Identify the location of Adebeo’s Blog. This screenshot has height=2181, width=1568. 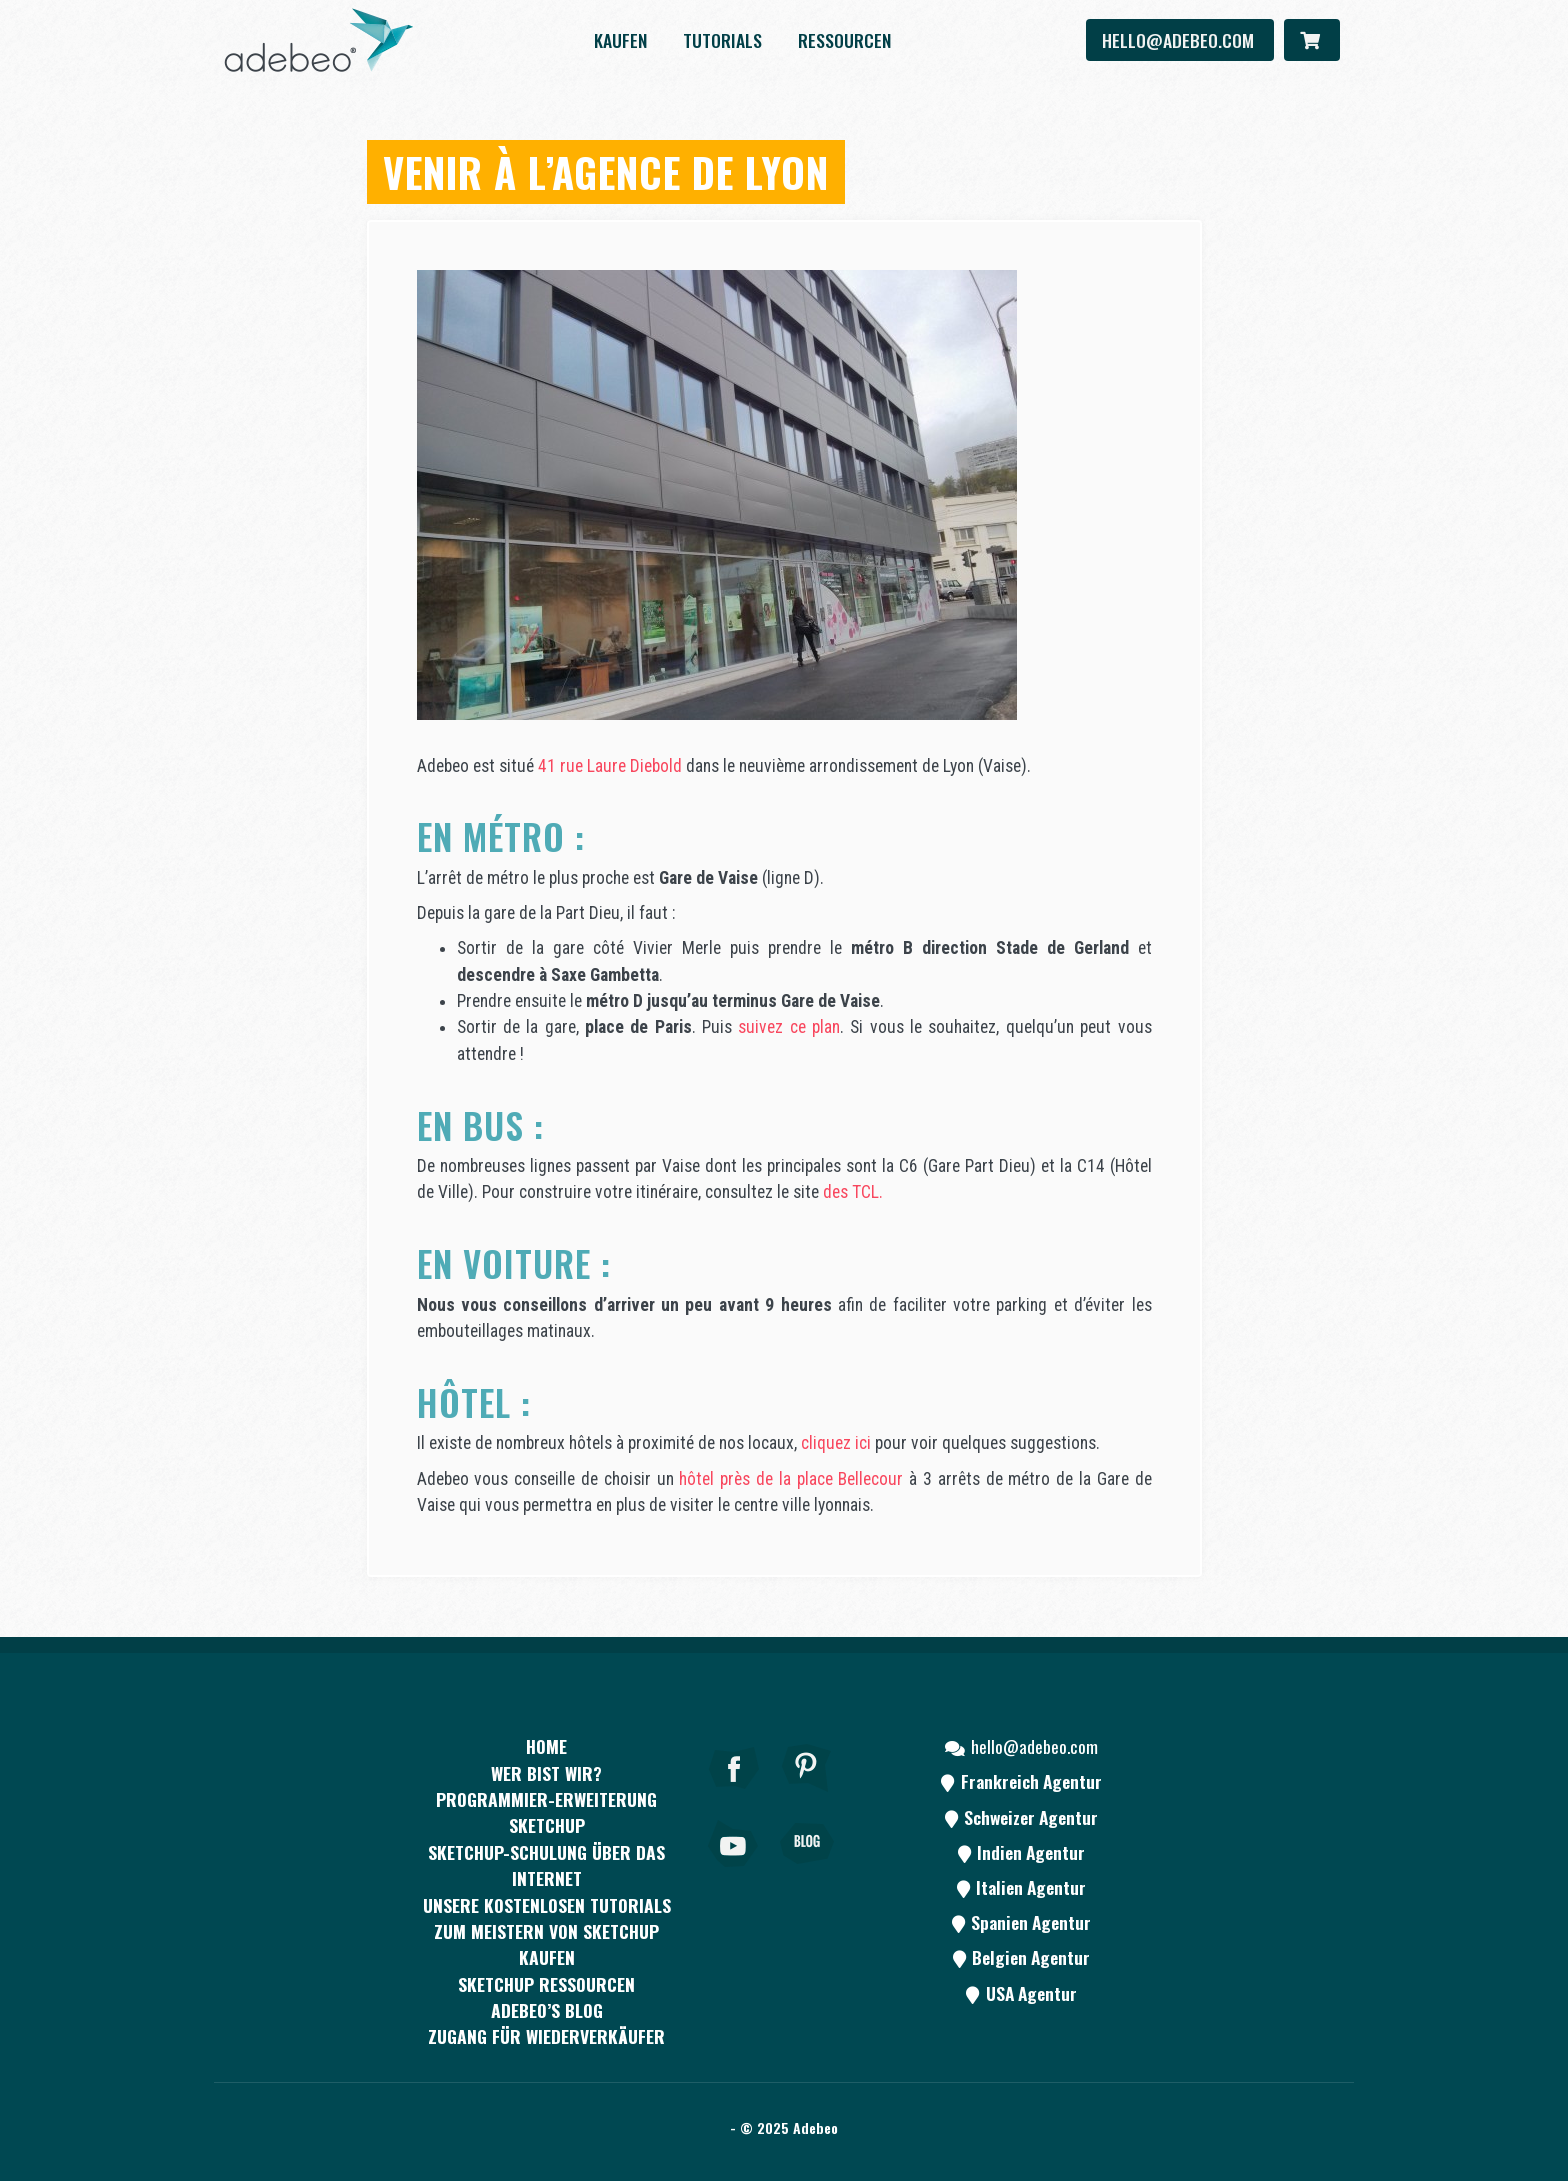
(547, 2010).